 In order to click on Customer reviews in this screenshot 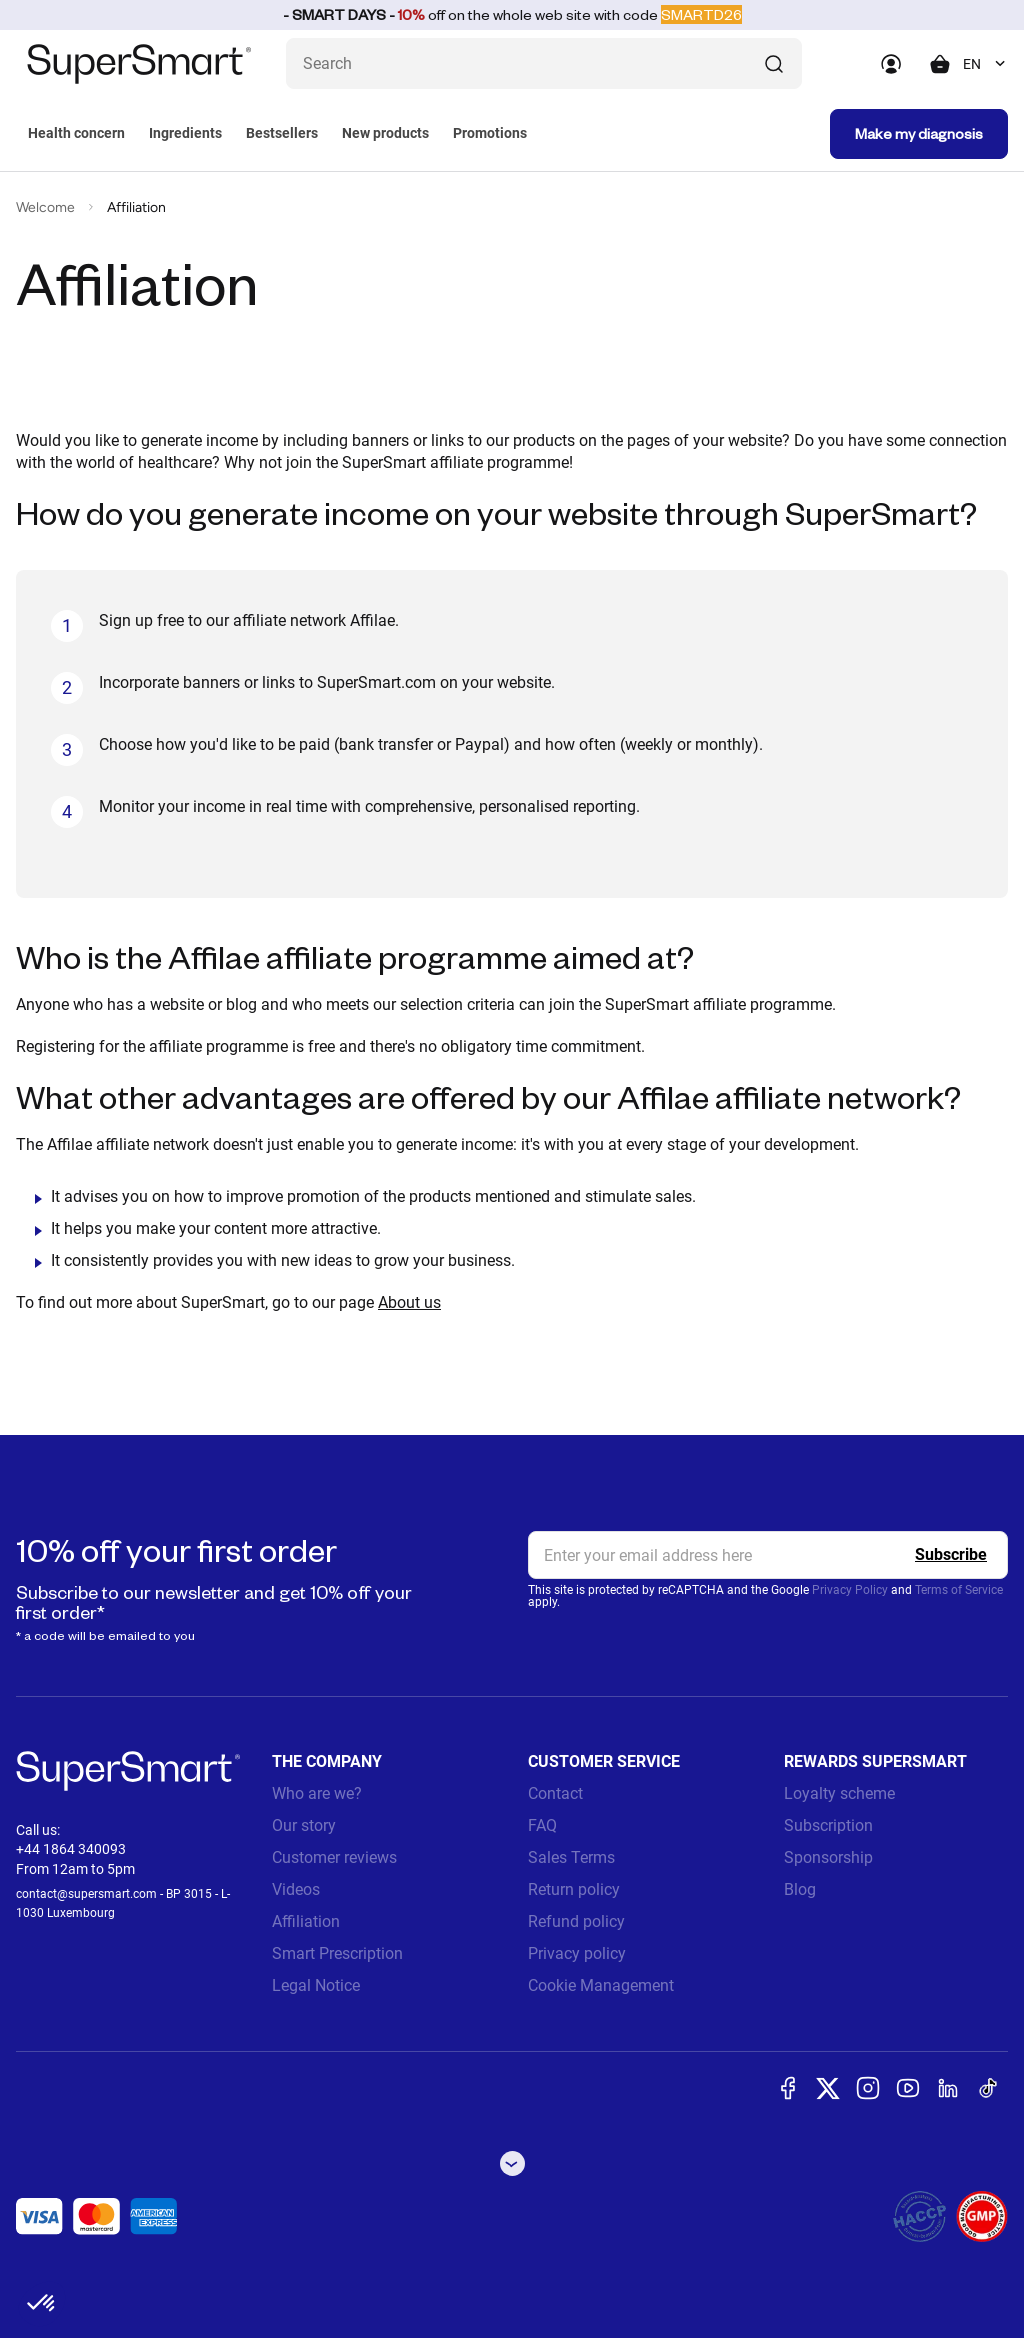, I will do `click(334, 1857)`.